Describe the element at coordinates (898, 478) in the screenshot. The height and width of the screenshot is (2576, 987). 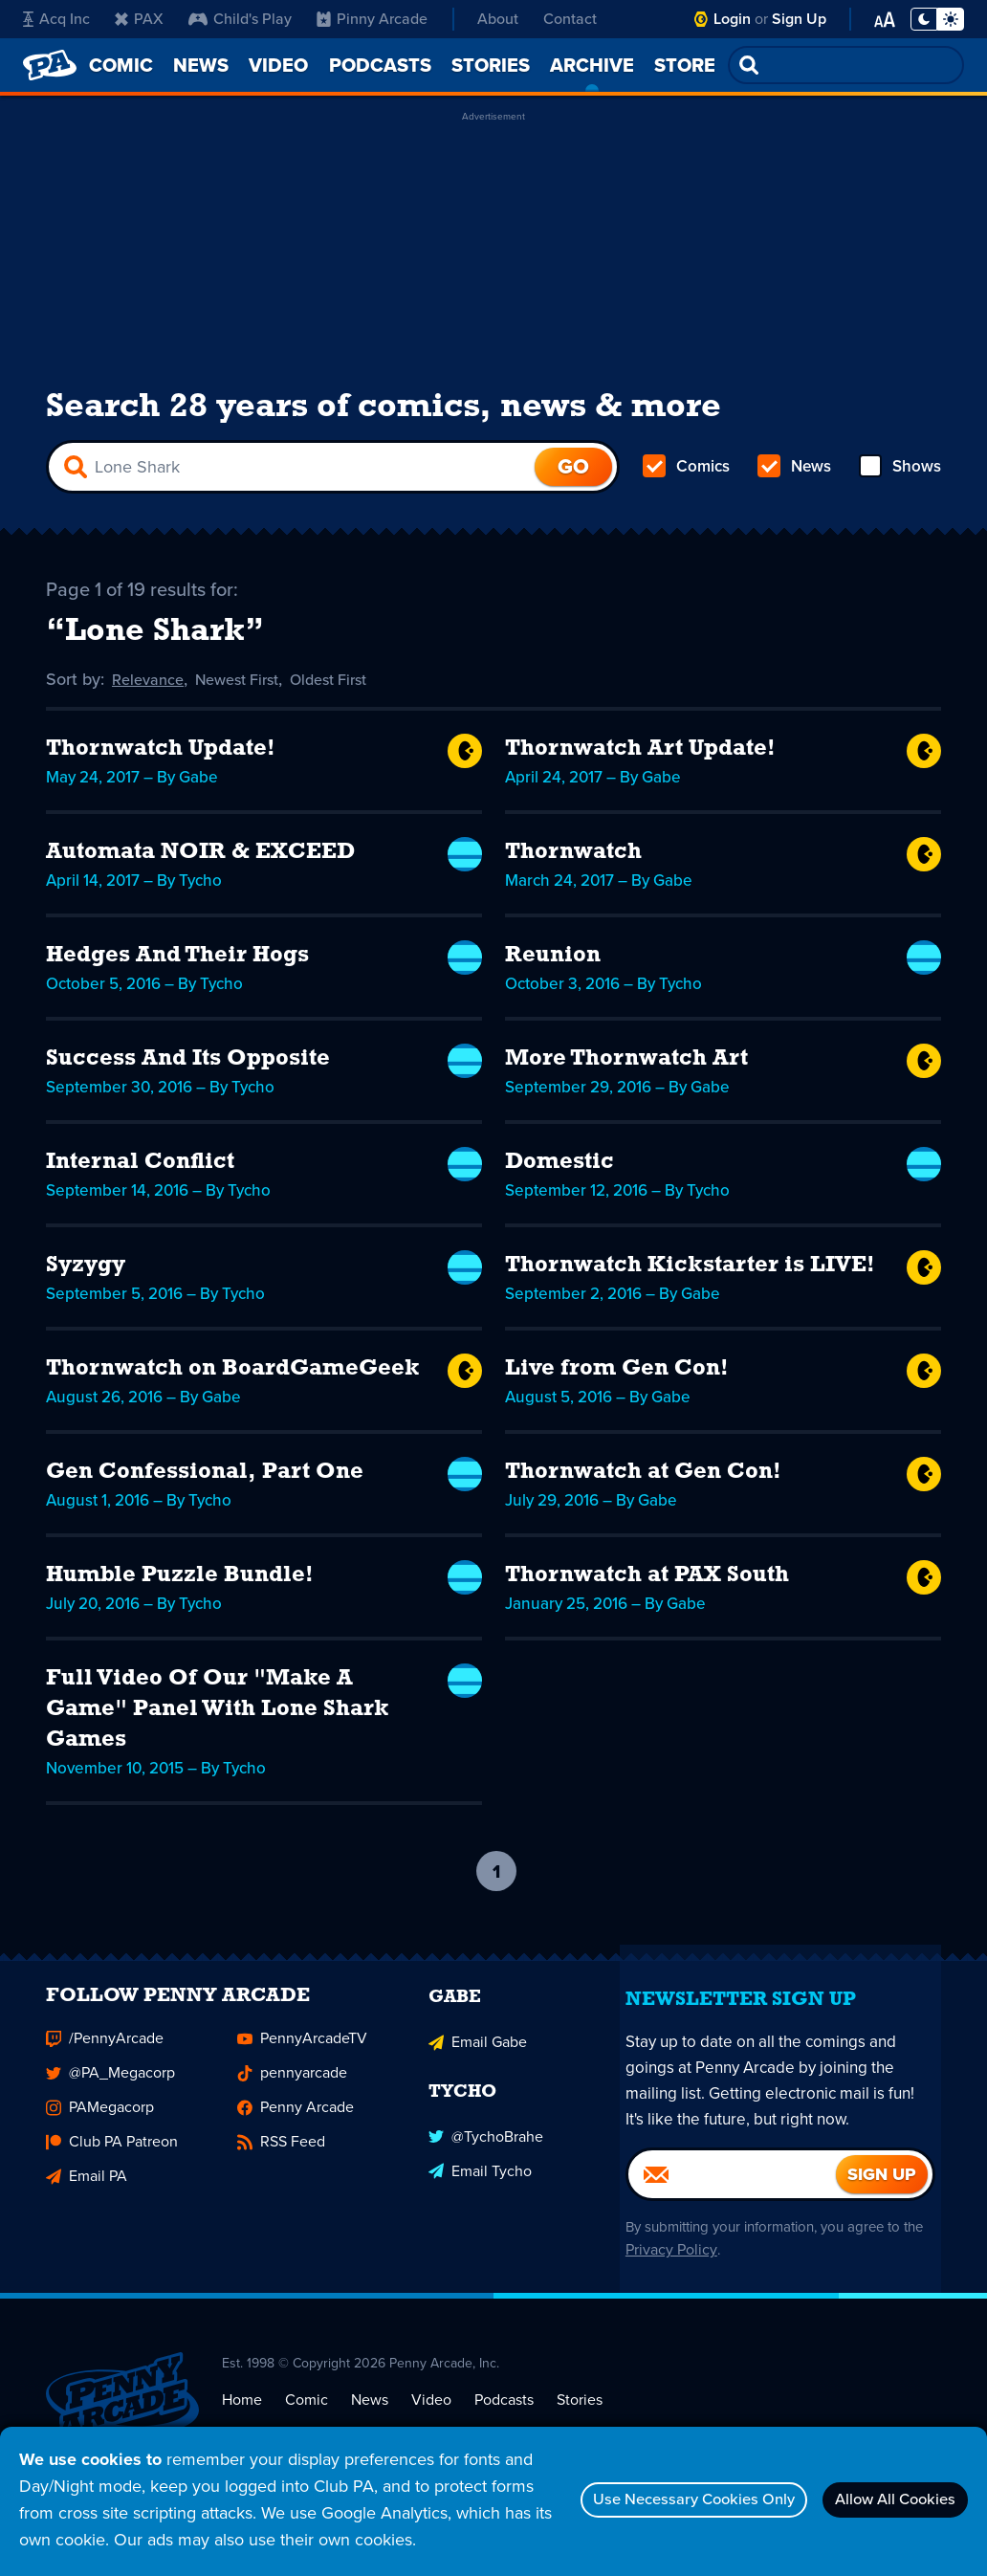
I see `Shows` at that location.